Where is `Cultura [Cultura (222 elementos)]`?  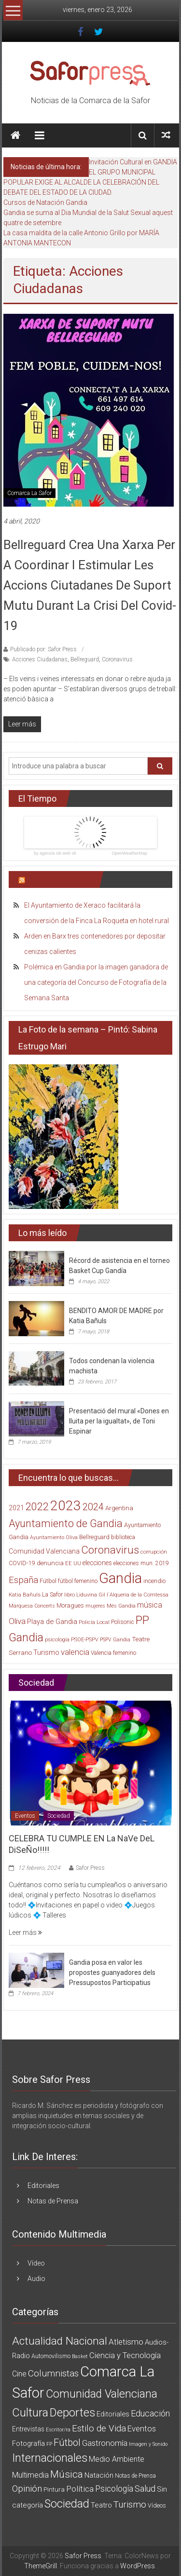 Cultura [Cultura (222 elementos)] is located at coordinates (30, 2412).